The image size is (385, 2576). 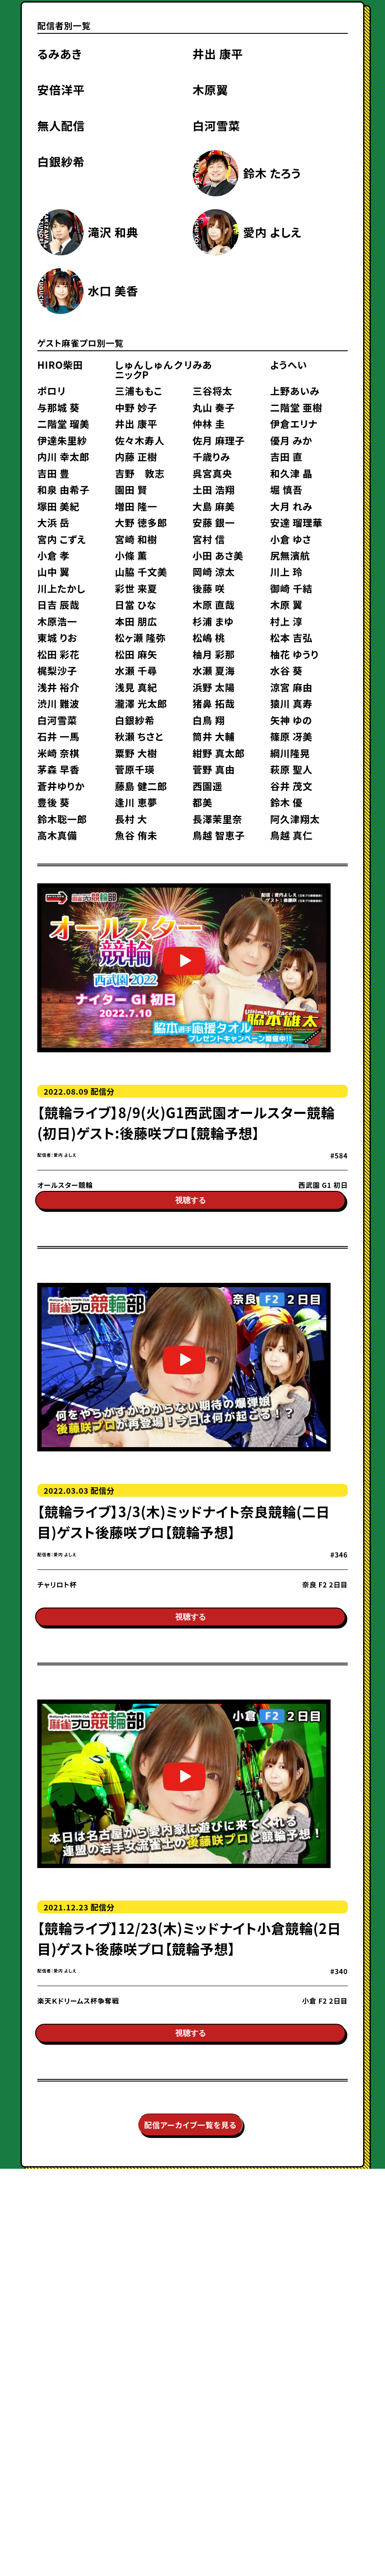 I want to click on 高木真備, so click(x=57, y=835).